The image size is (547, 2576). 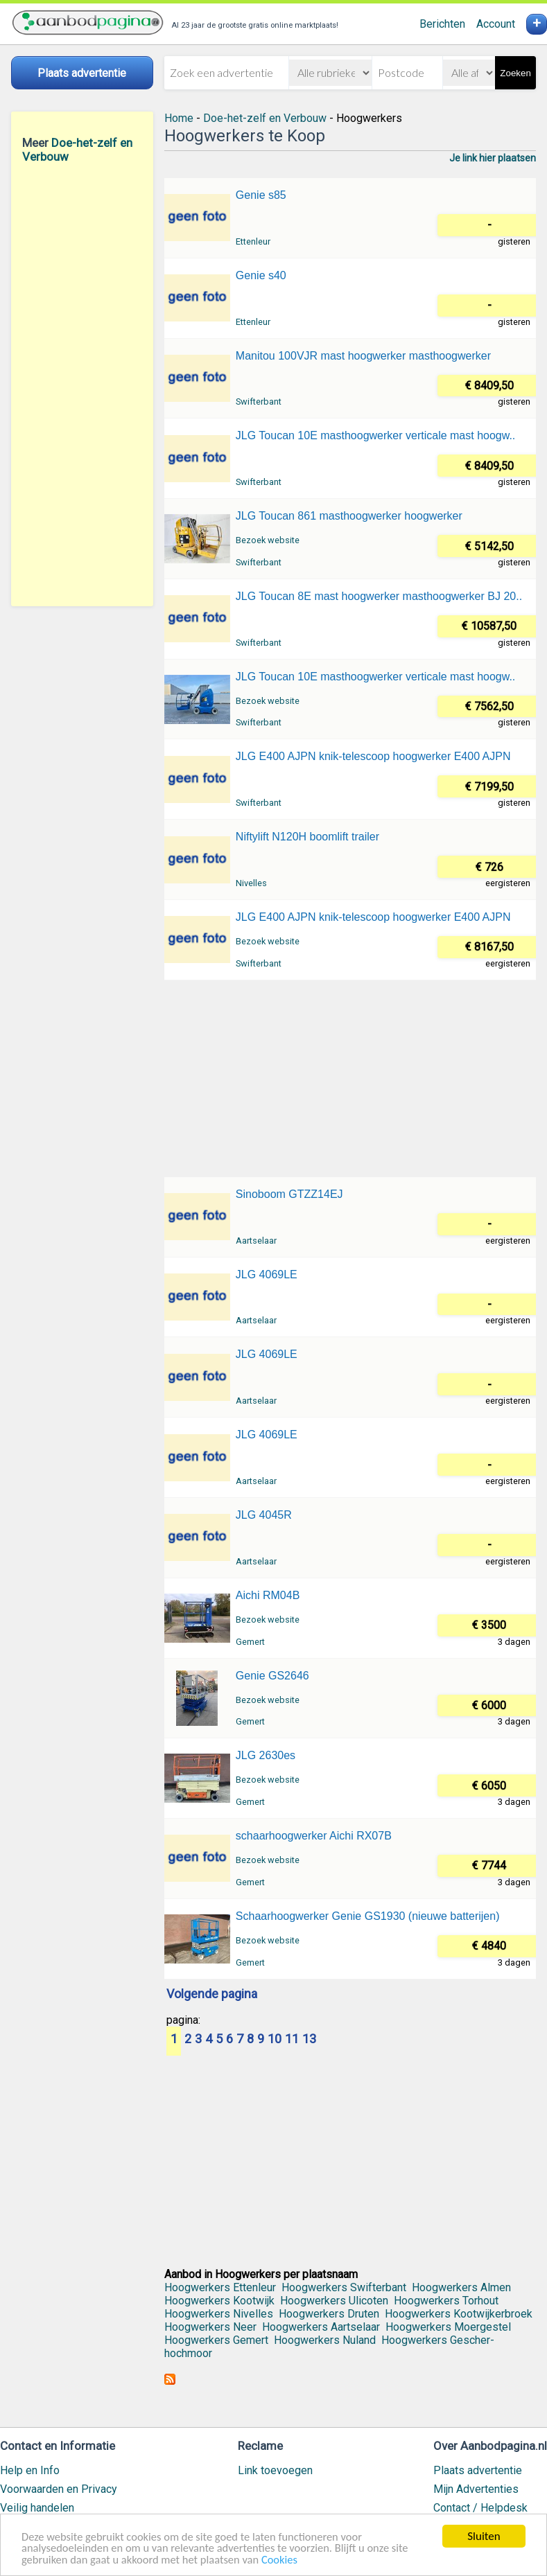 What do you see at coordinates (307, 837) in the screenshot?
I see `Niftylift N120H boomlift trailer` at bounding box center [307, 837].